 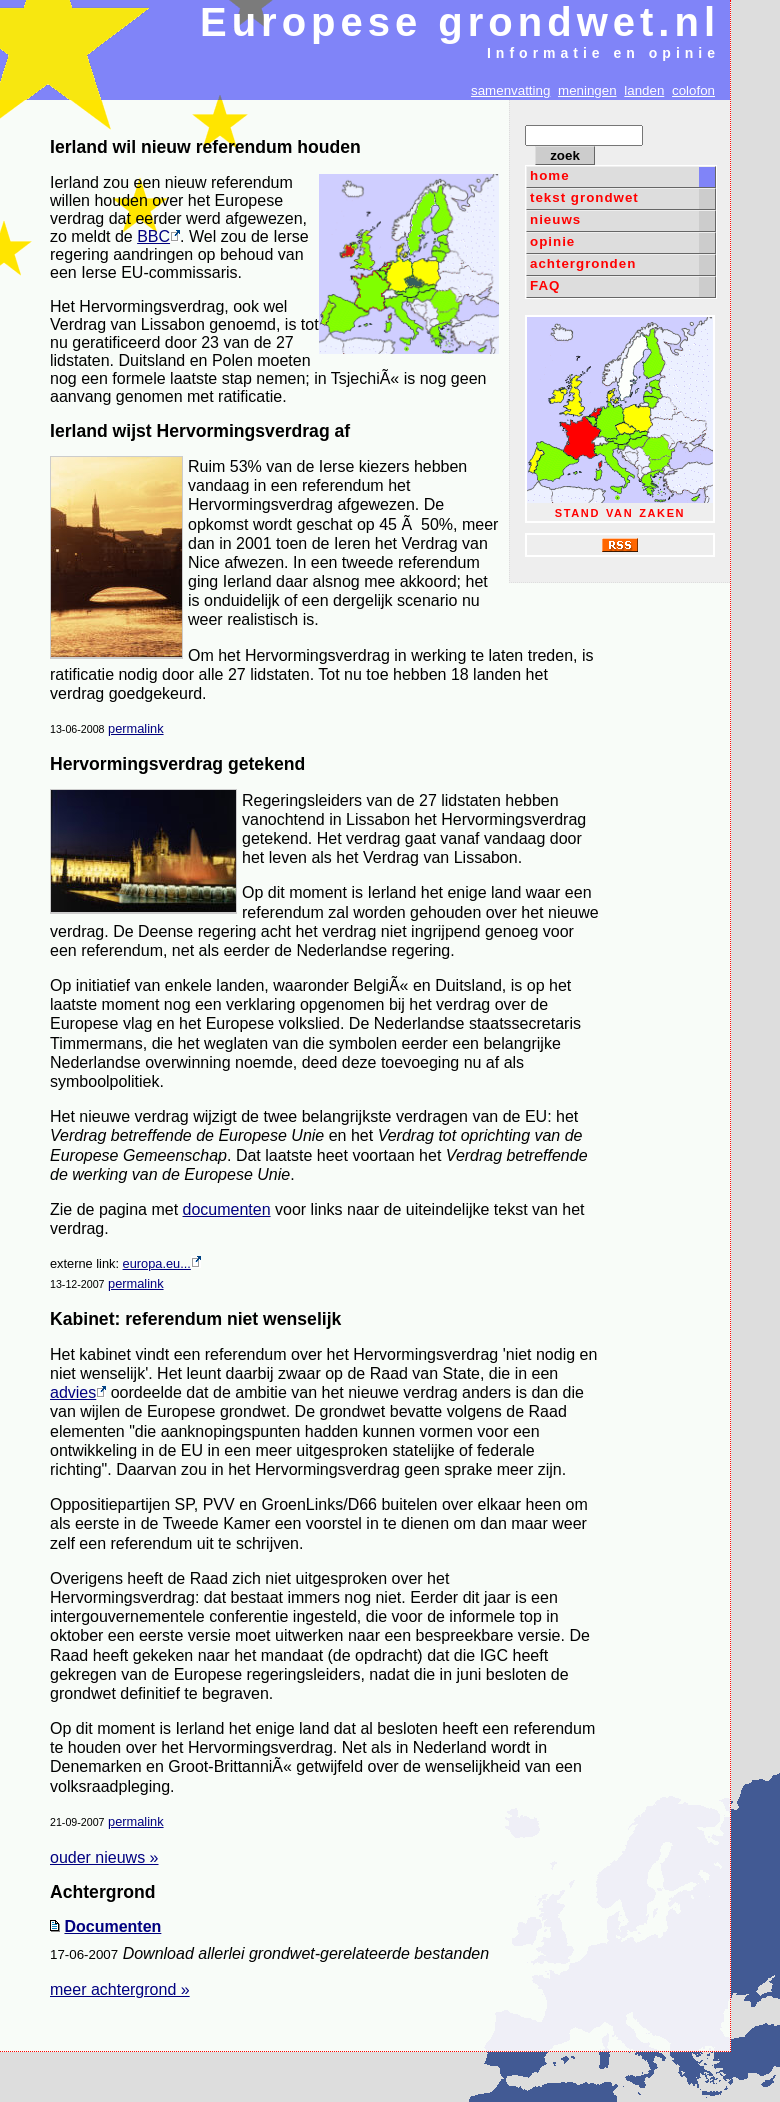 I want to click on landen, so click(x=644, y=90).